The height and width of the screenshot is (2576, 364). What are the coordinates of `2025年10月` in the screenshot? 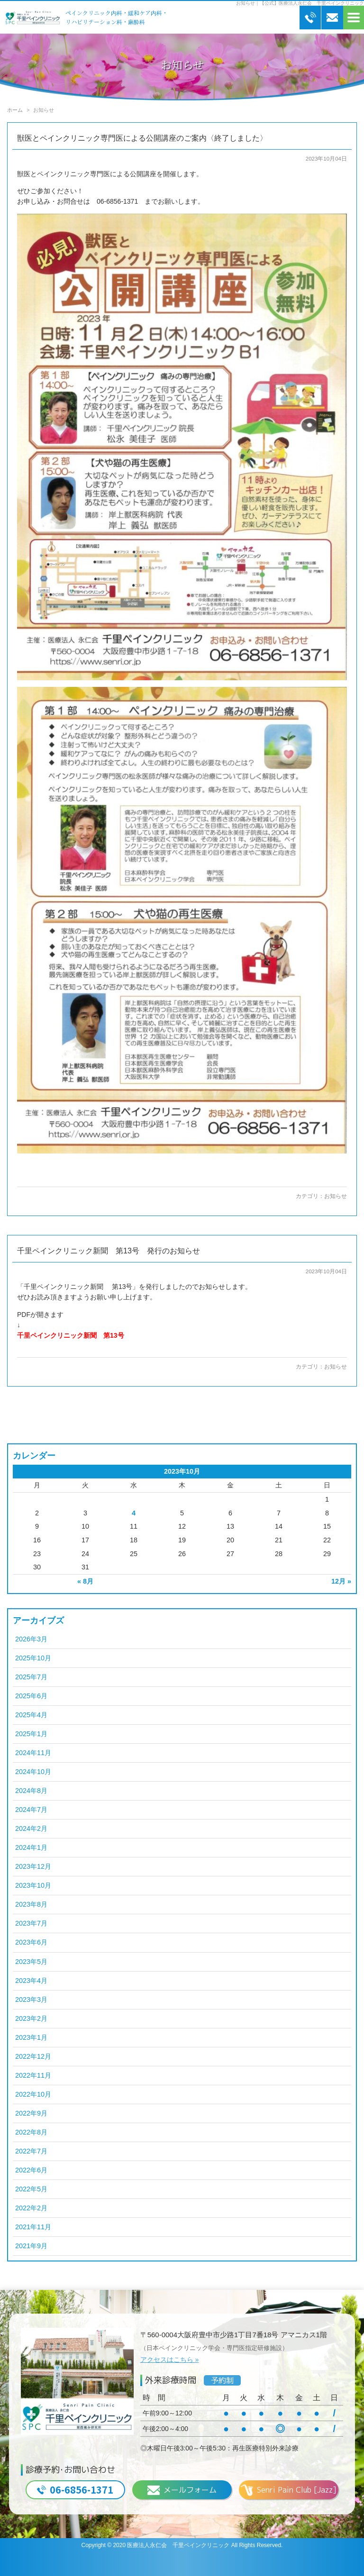 It's located at (33, 1658).